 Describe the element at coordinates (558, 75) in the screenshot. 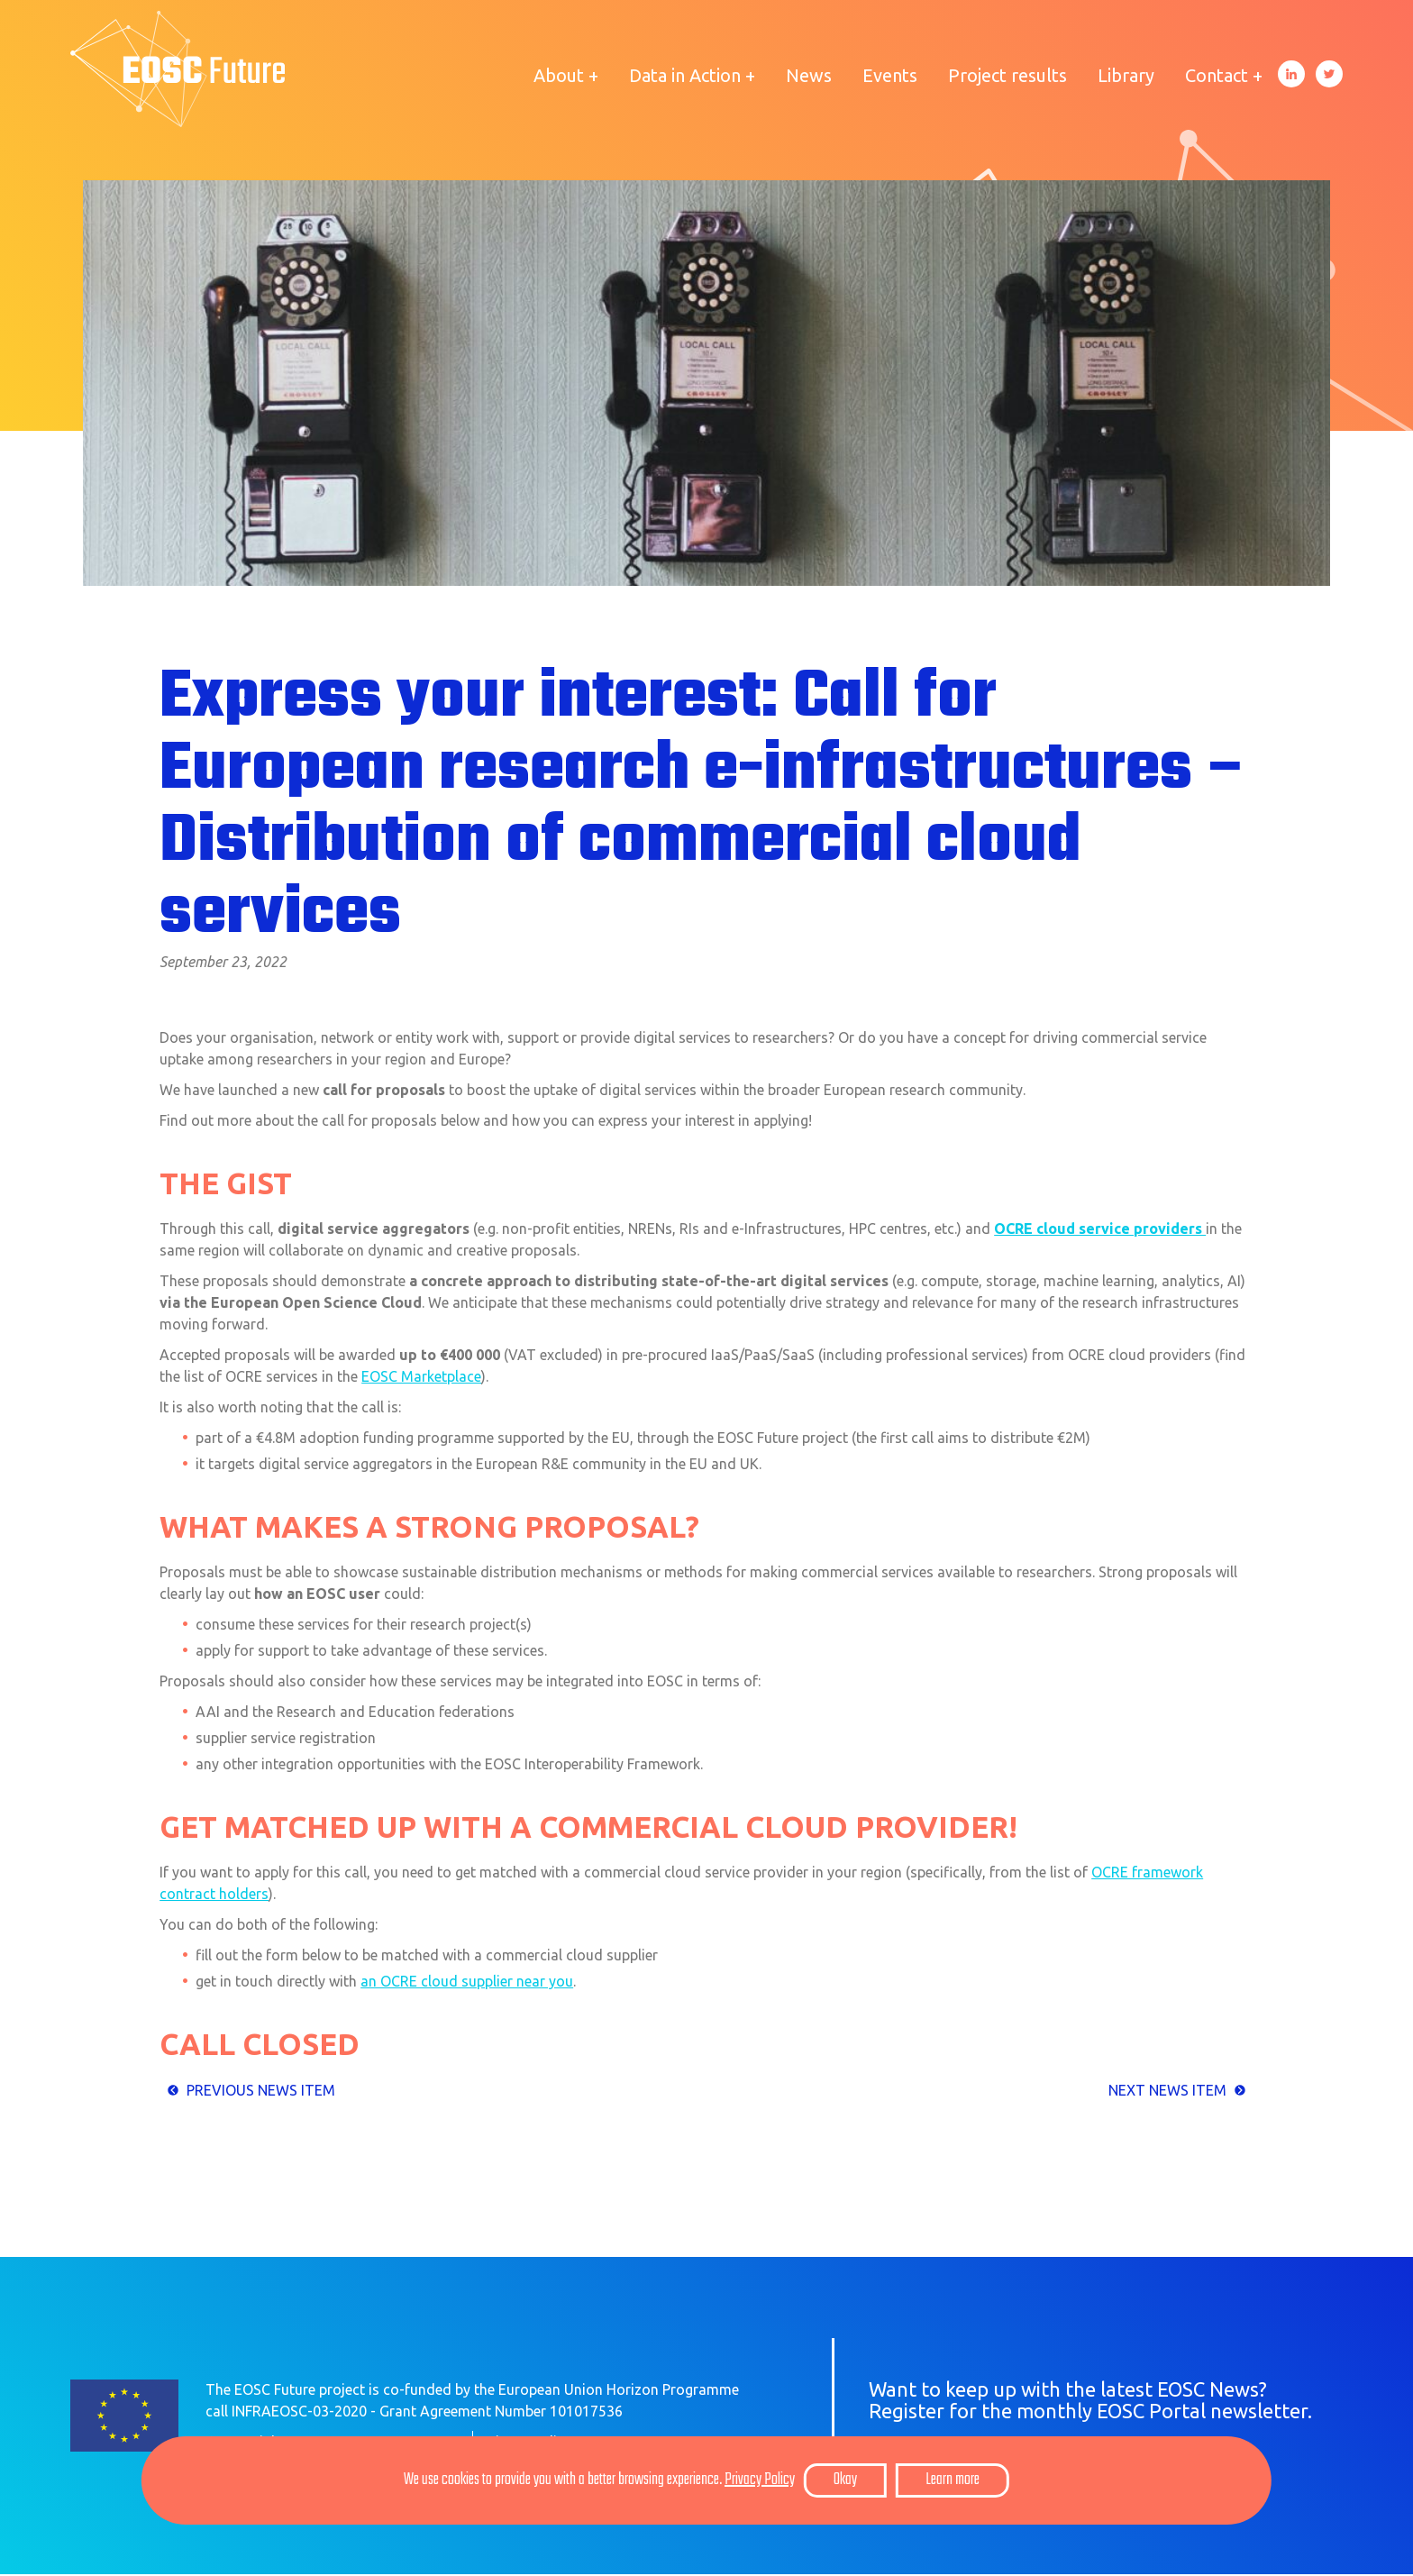

I see `About` at that location.